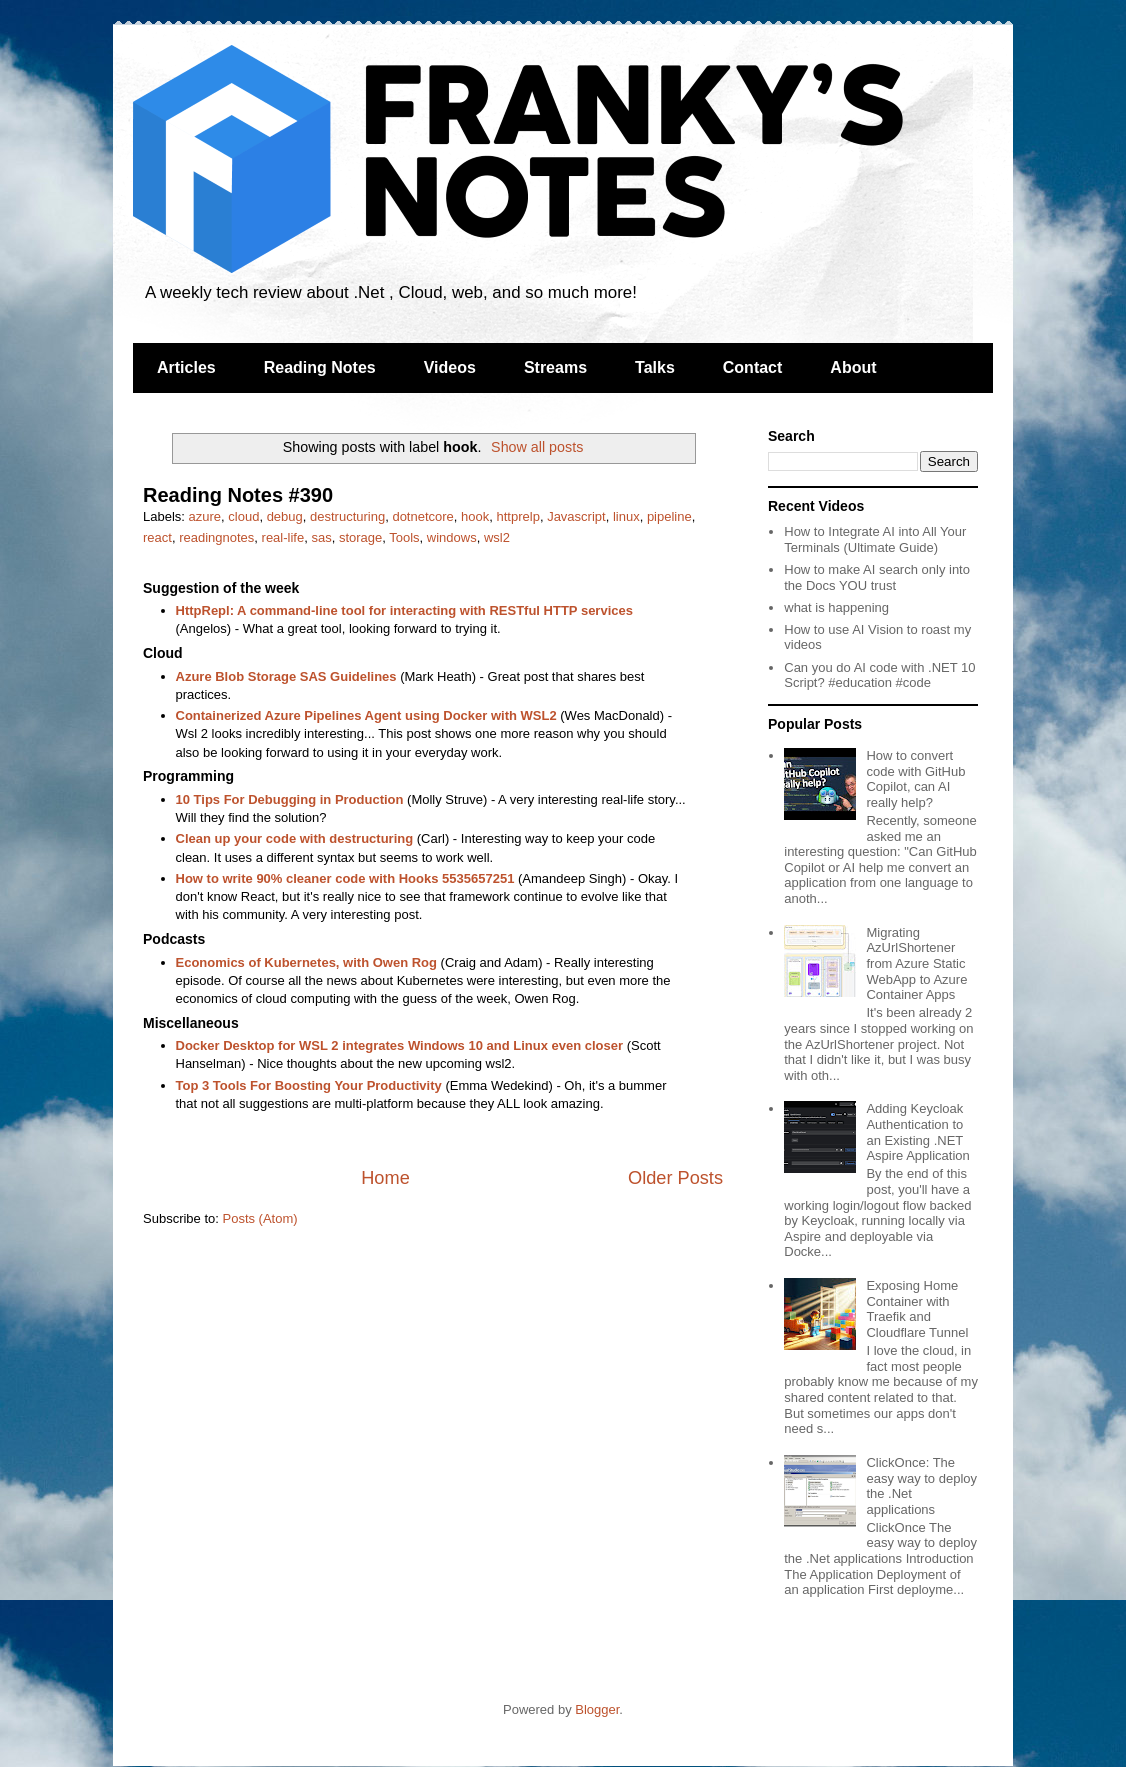 The image size is (1126, 1767). What do you see at coordinates (260, 1218) in the screenshot?
I see `Posts (Atom)` at bounding box center [260, 1218].